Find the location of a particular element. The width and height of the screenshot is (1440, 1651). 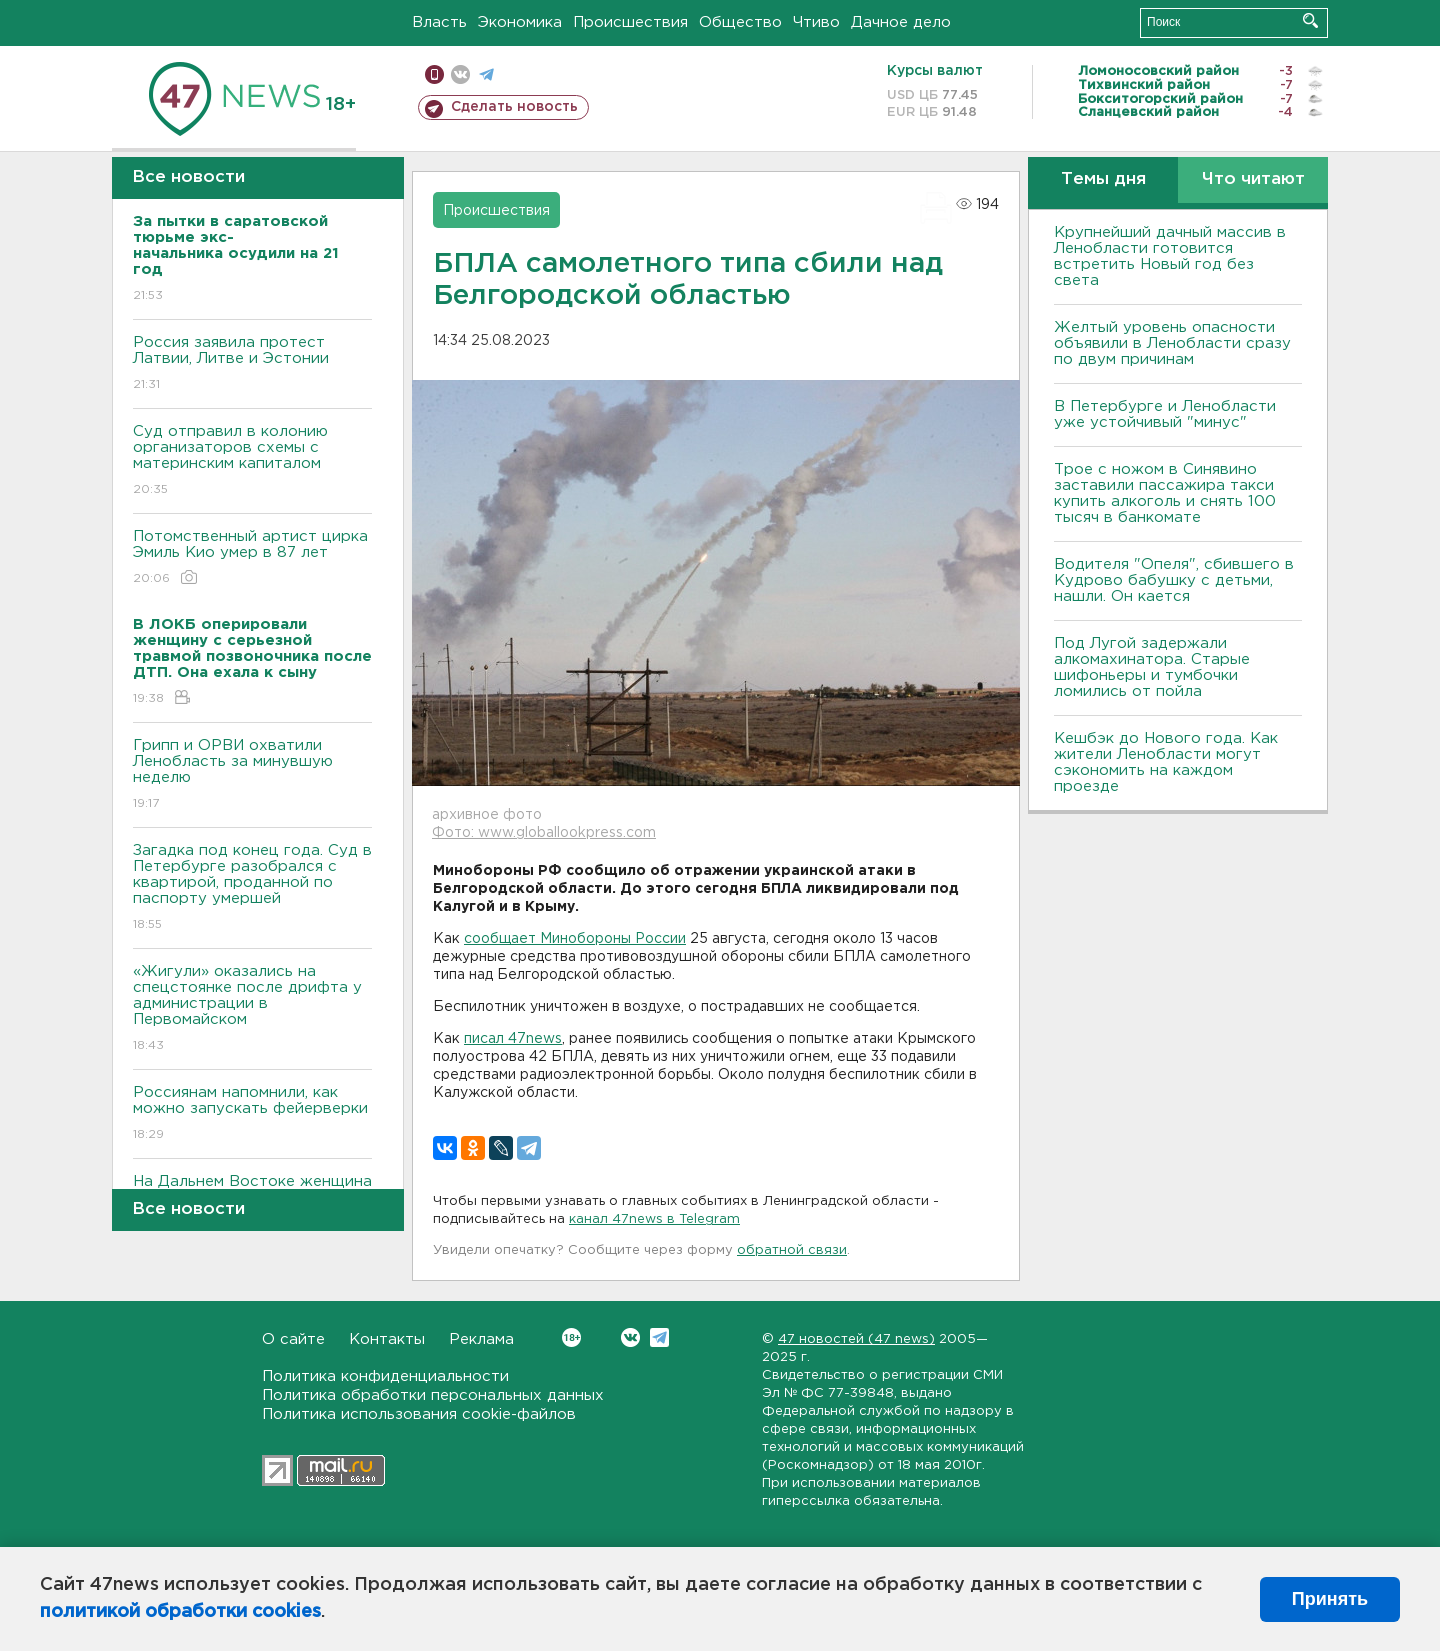

Желтый уровень опасности объявили в Ленобласти сразу по двум причинам is located at coordinates (1172, 343).